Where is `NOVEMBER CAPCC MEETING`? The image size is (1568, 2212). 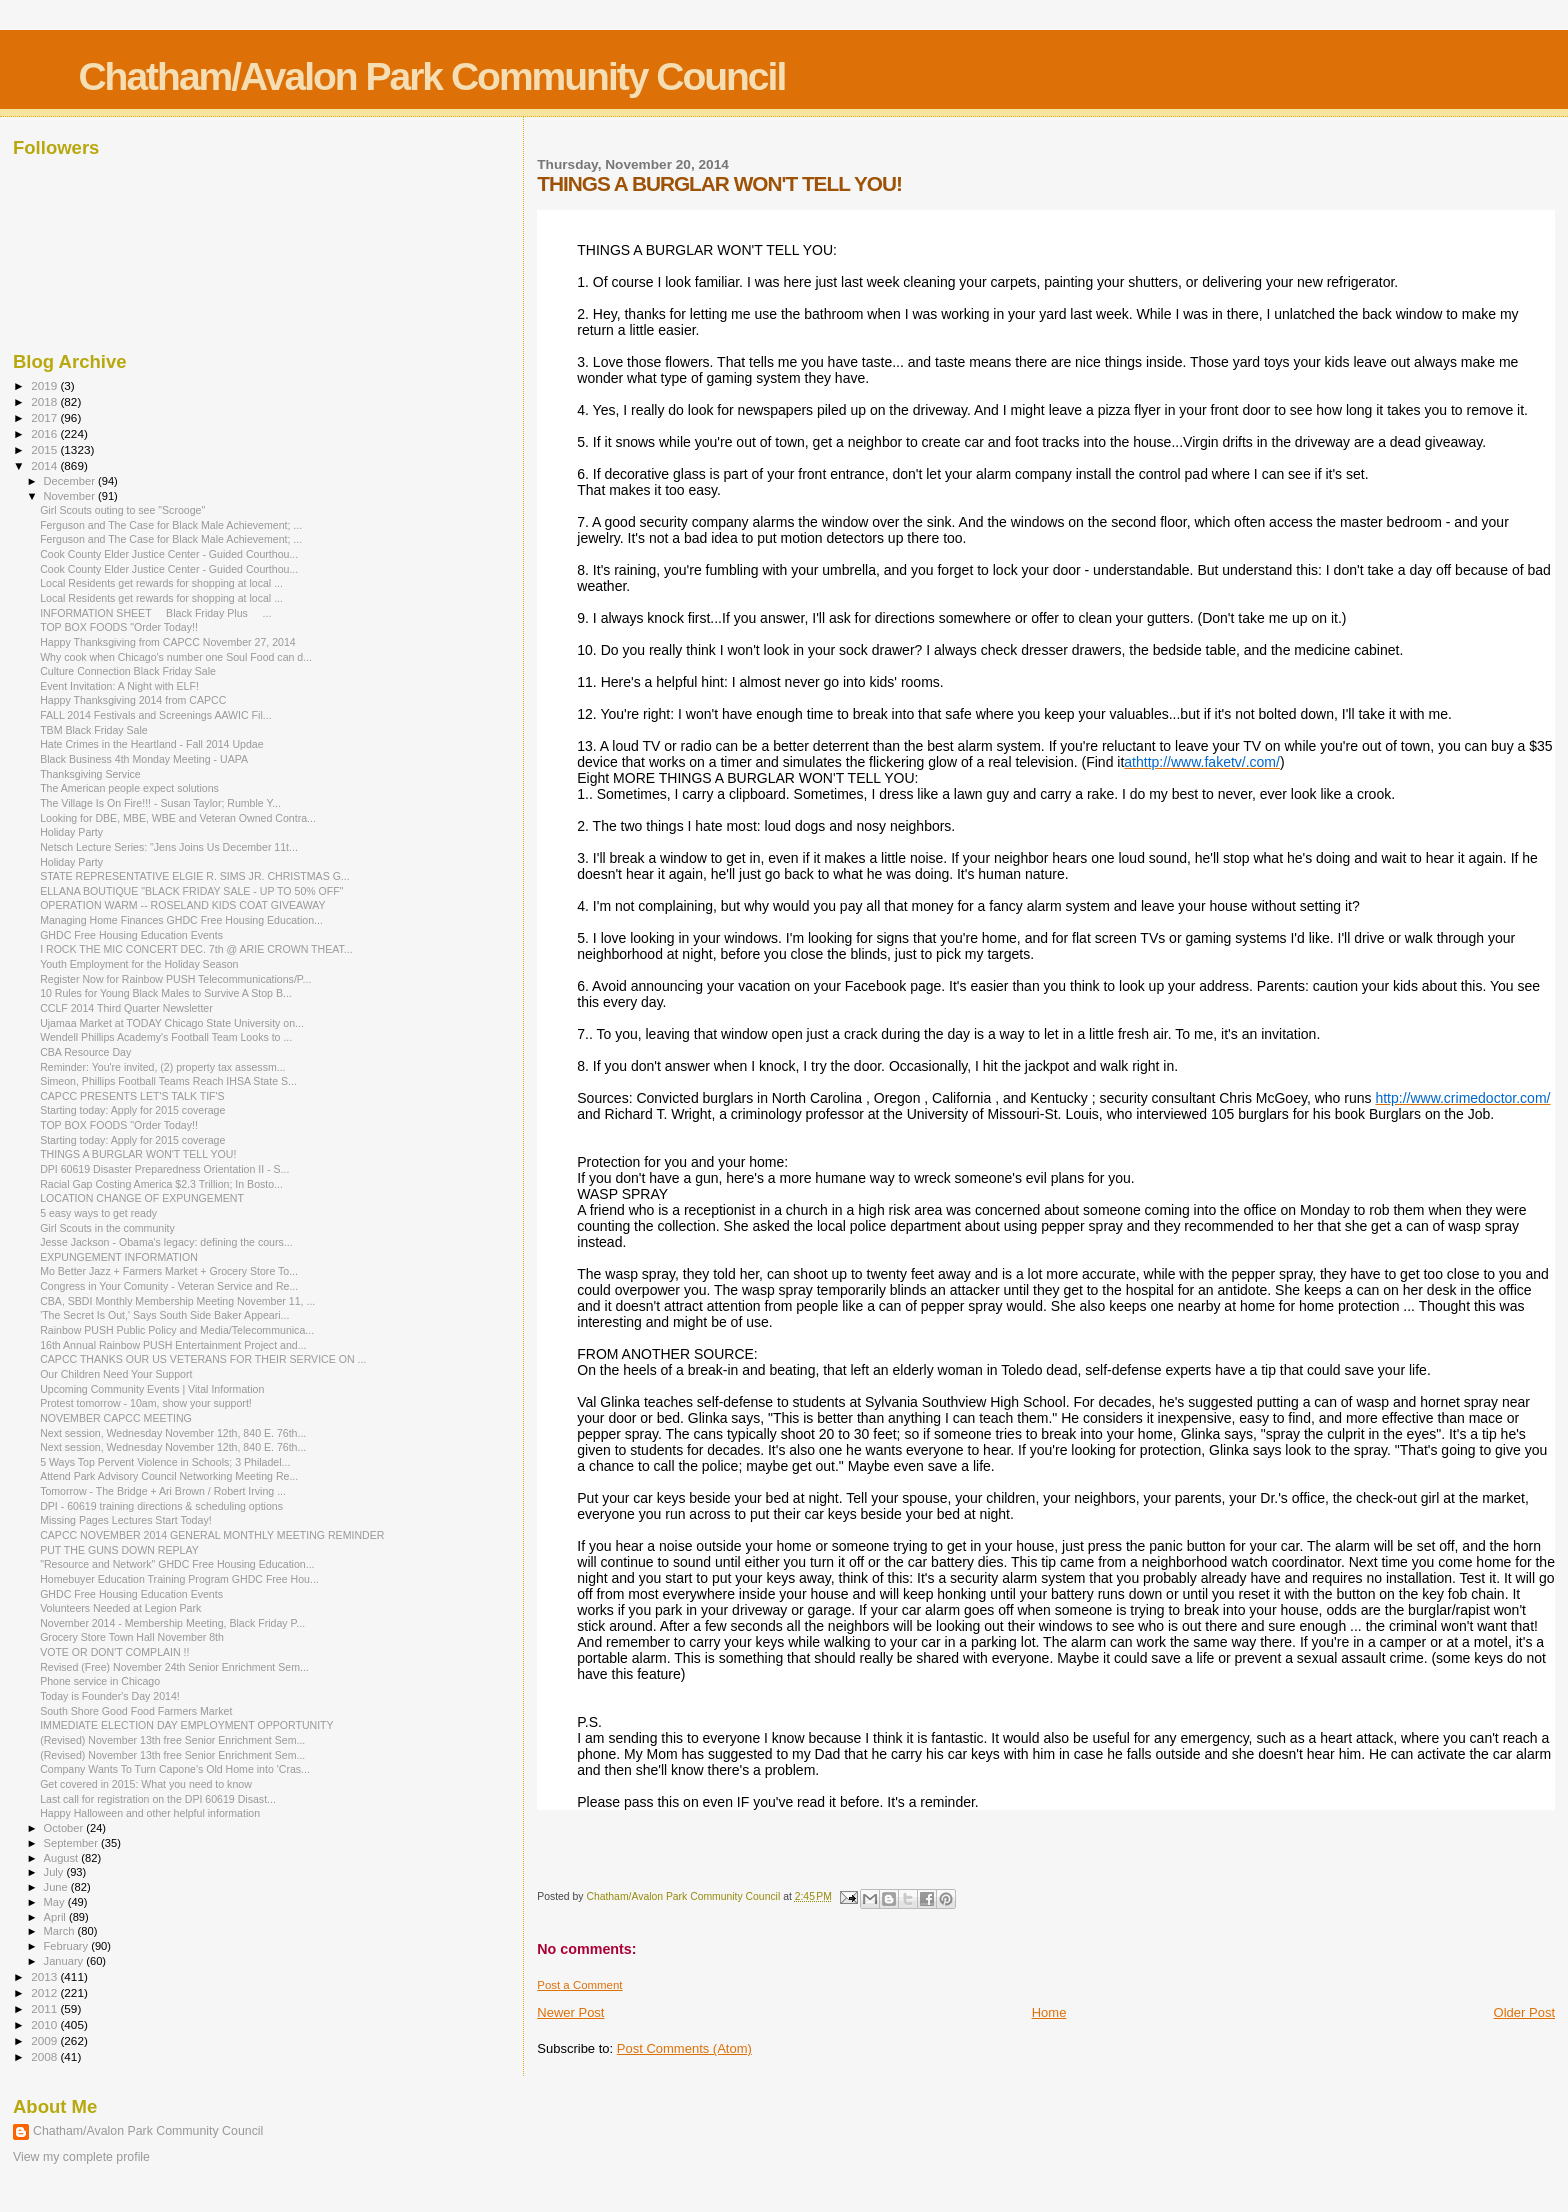 NOVEMBER CAPCC MEETING is located at coordinates (116, 1418).